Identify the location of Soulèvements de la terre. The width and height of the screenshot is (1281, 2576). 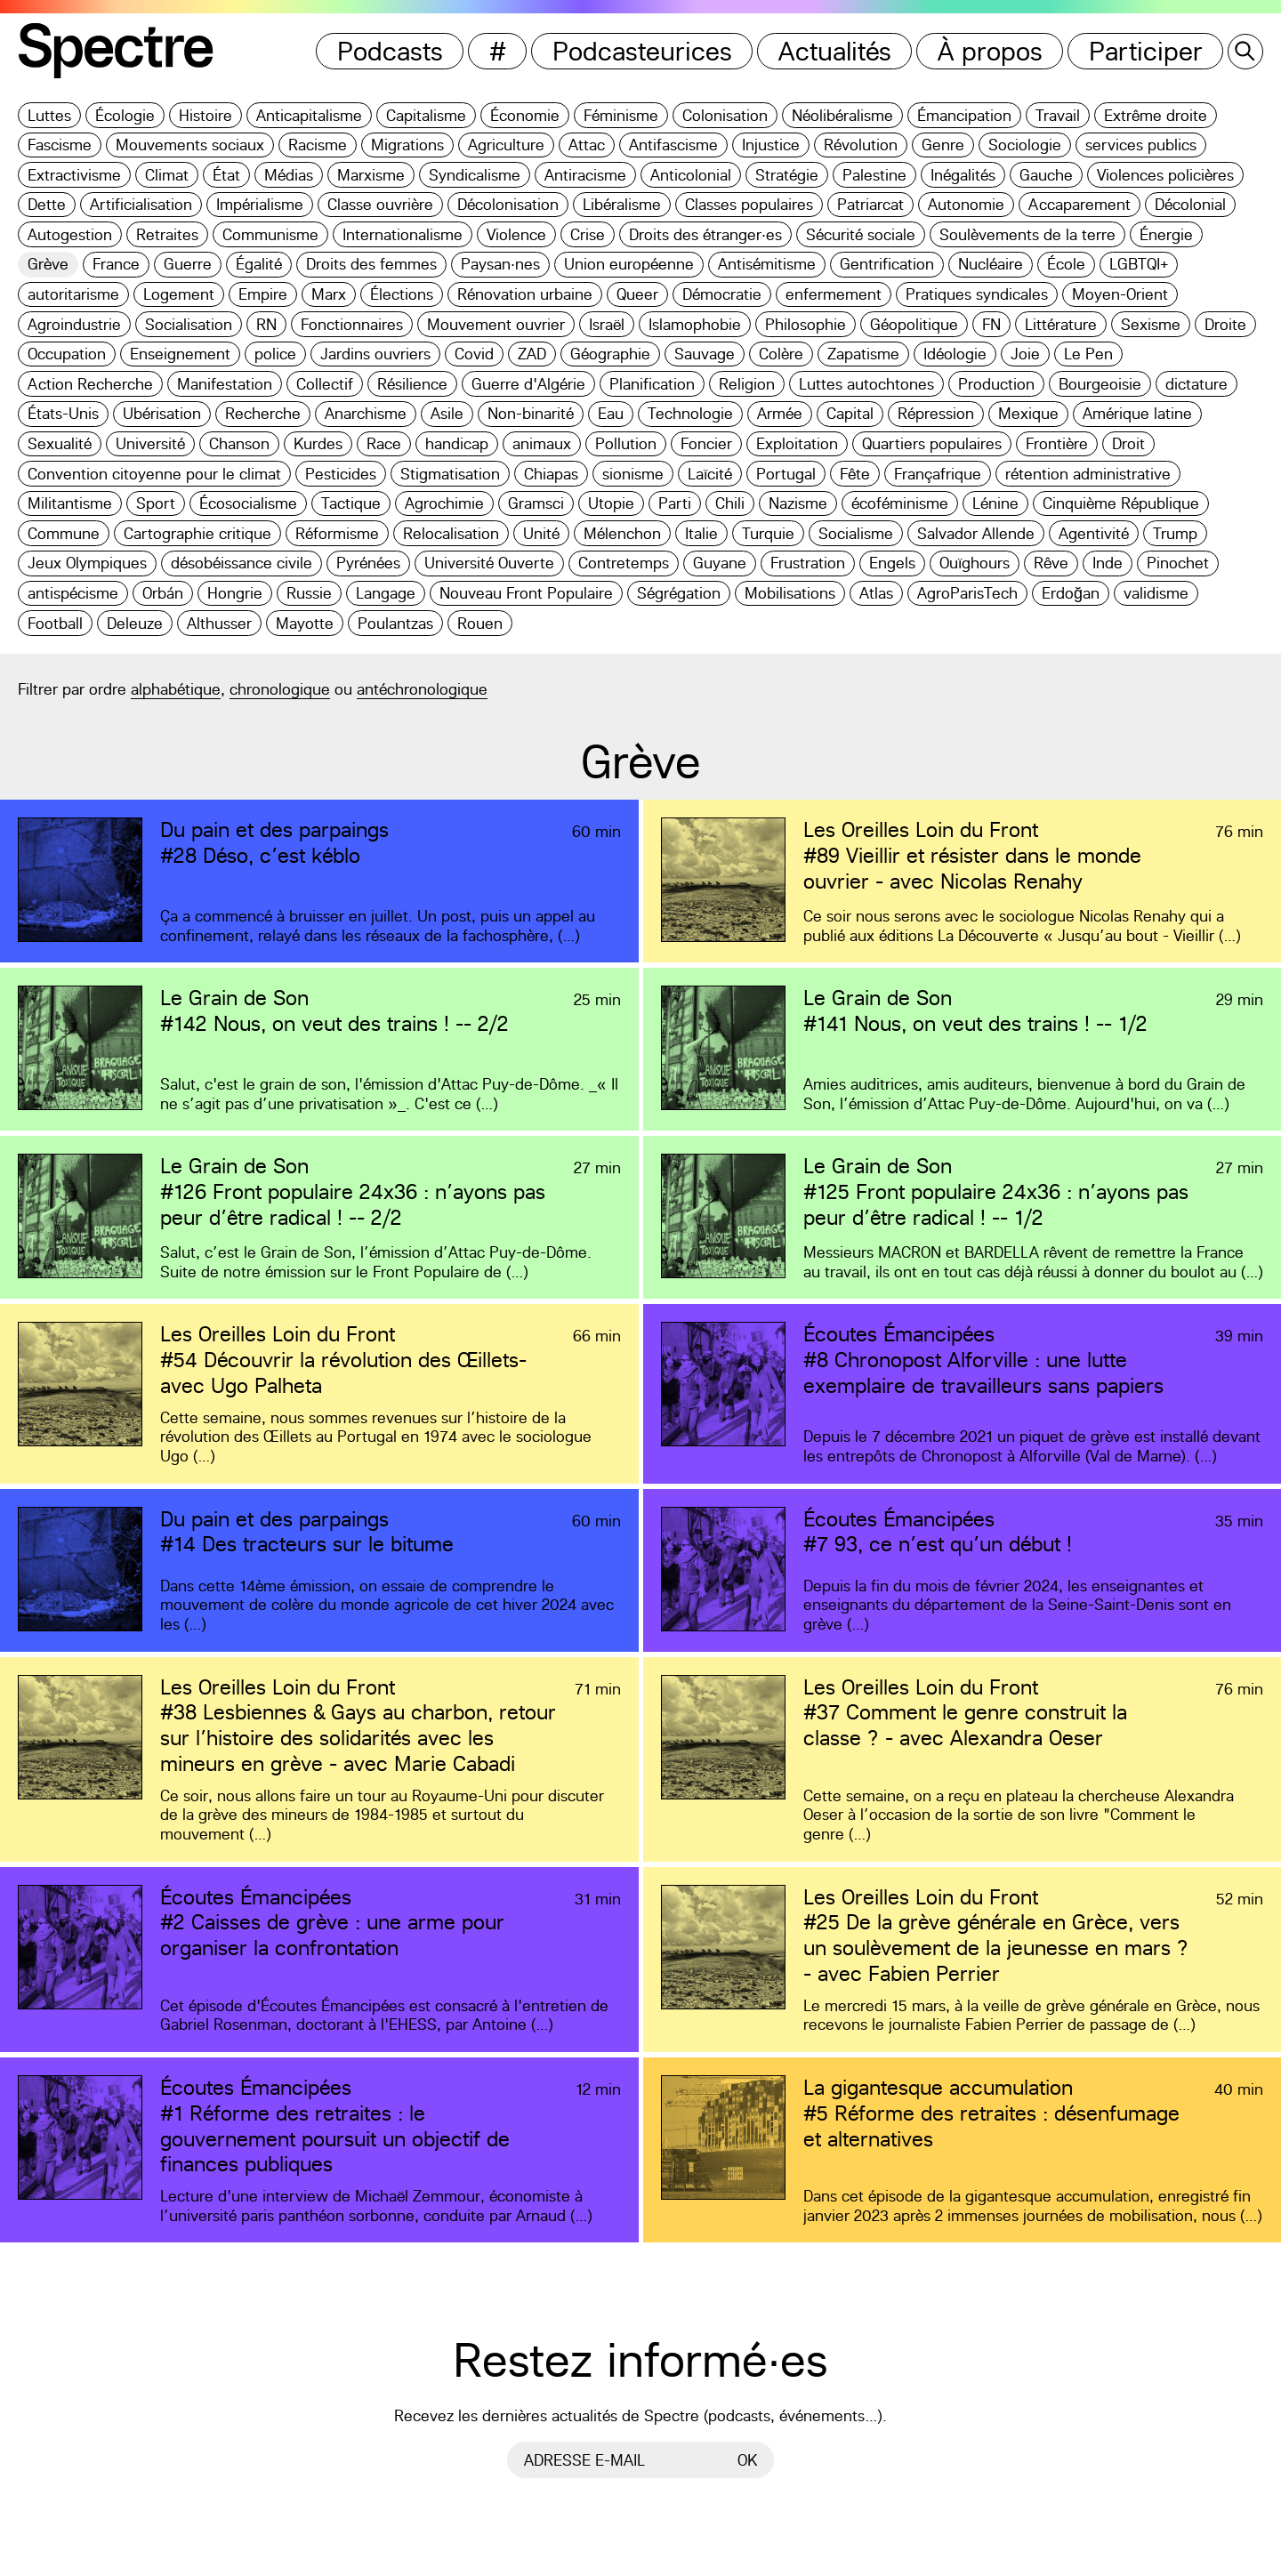
(1027, 234).